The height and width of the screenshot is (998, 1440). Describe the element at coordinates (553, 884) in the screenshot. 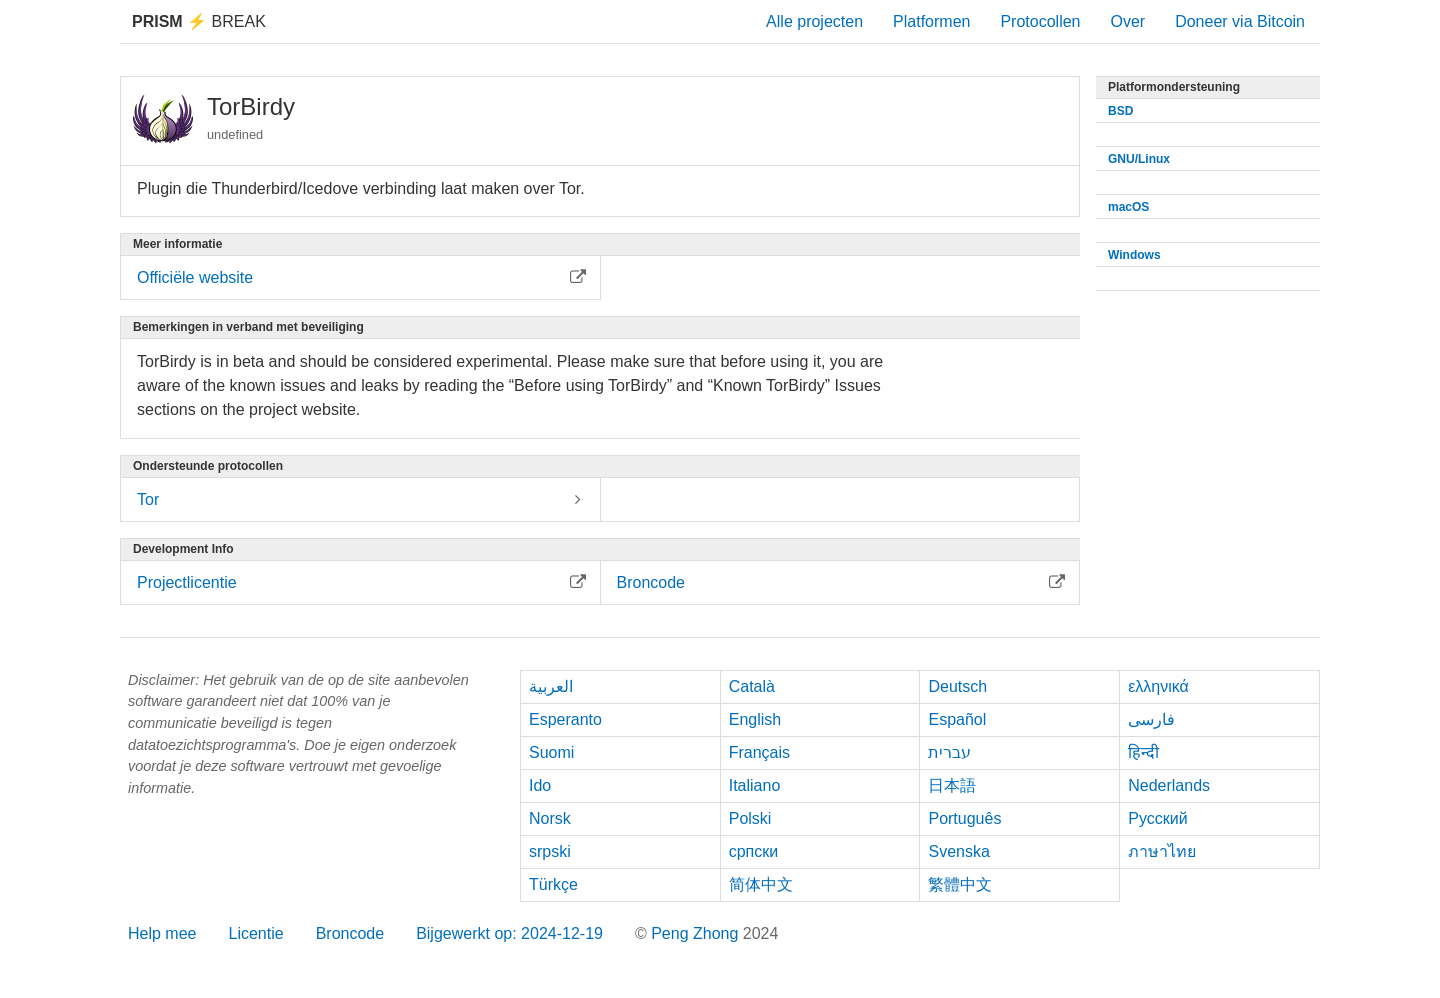

I see `Türkçe` at that location.